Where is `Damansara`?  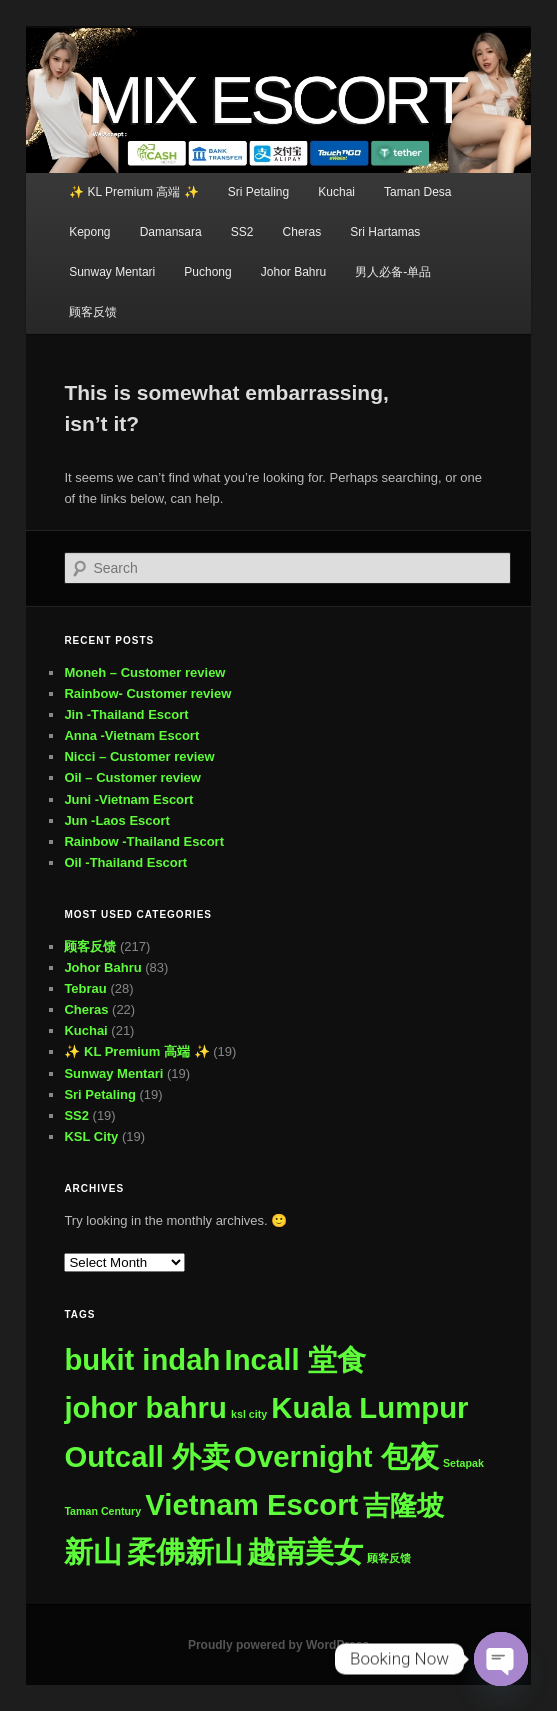 Damansara is located at coordinates (171, 232).